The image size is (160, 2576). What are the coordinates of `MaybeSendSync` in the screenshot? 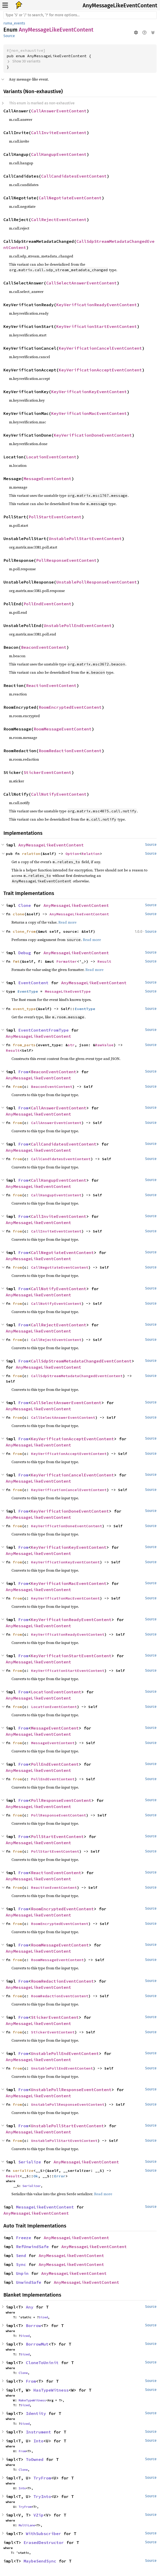 It's located at (40, 2561).